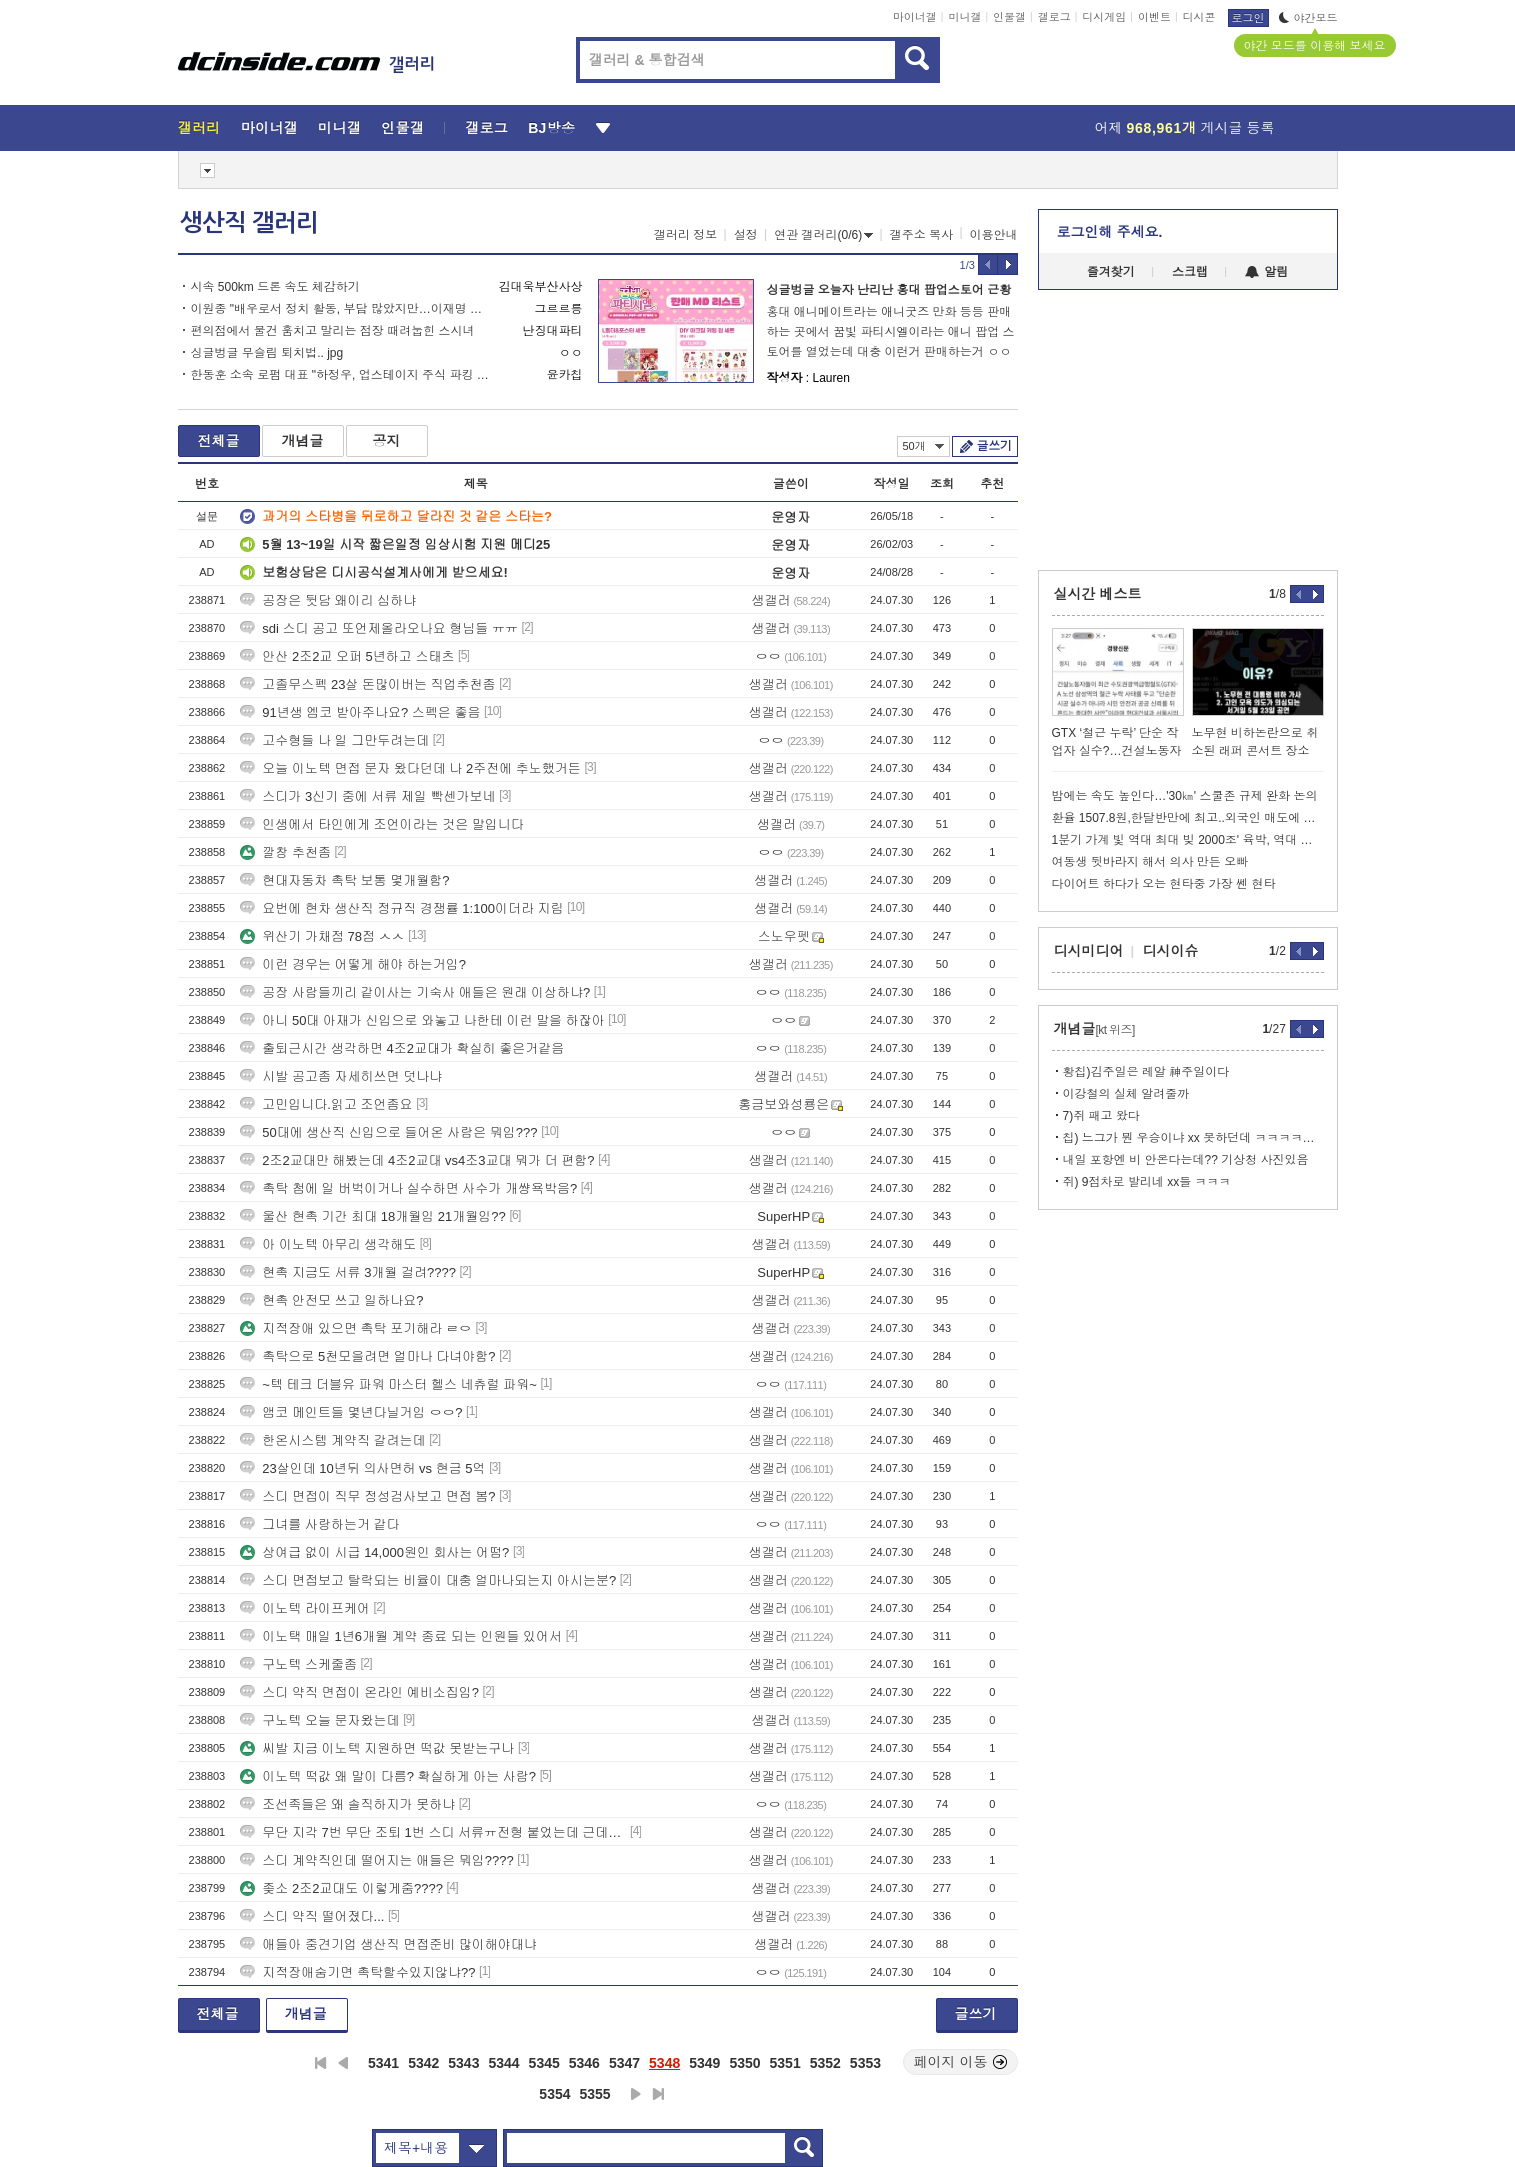  I want to click on 50대에 생산직 신입으로 들어온 사람은 뭐임???, so click(388, 1132).